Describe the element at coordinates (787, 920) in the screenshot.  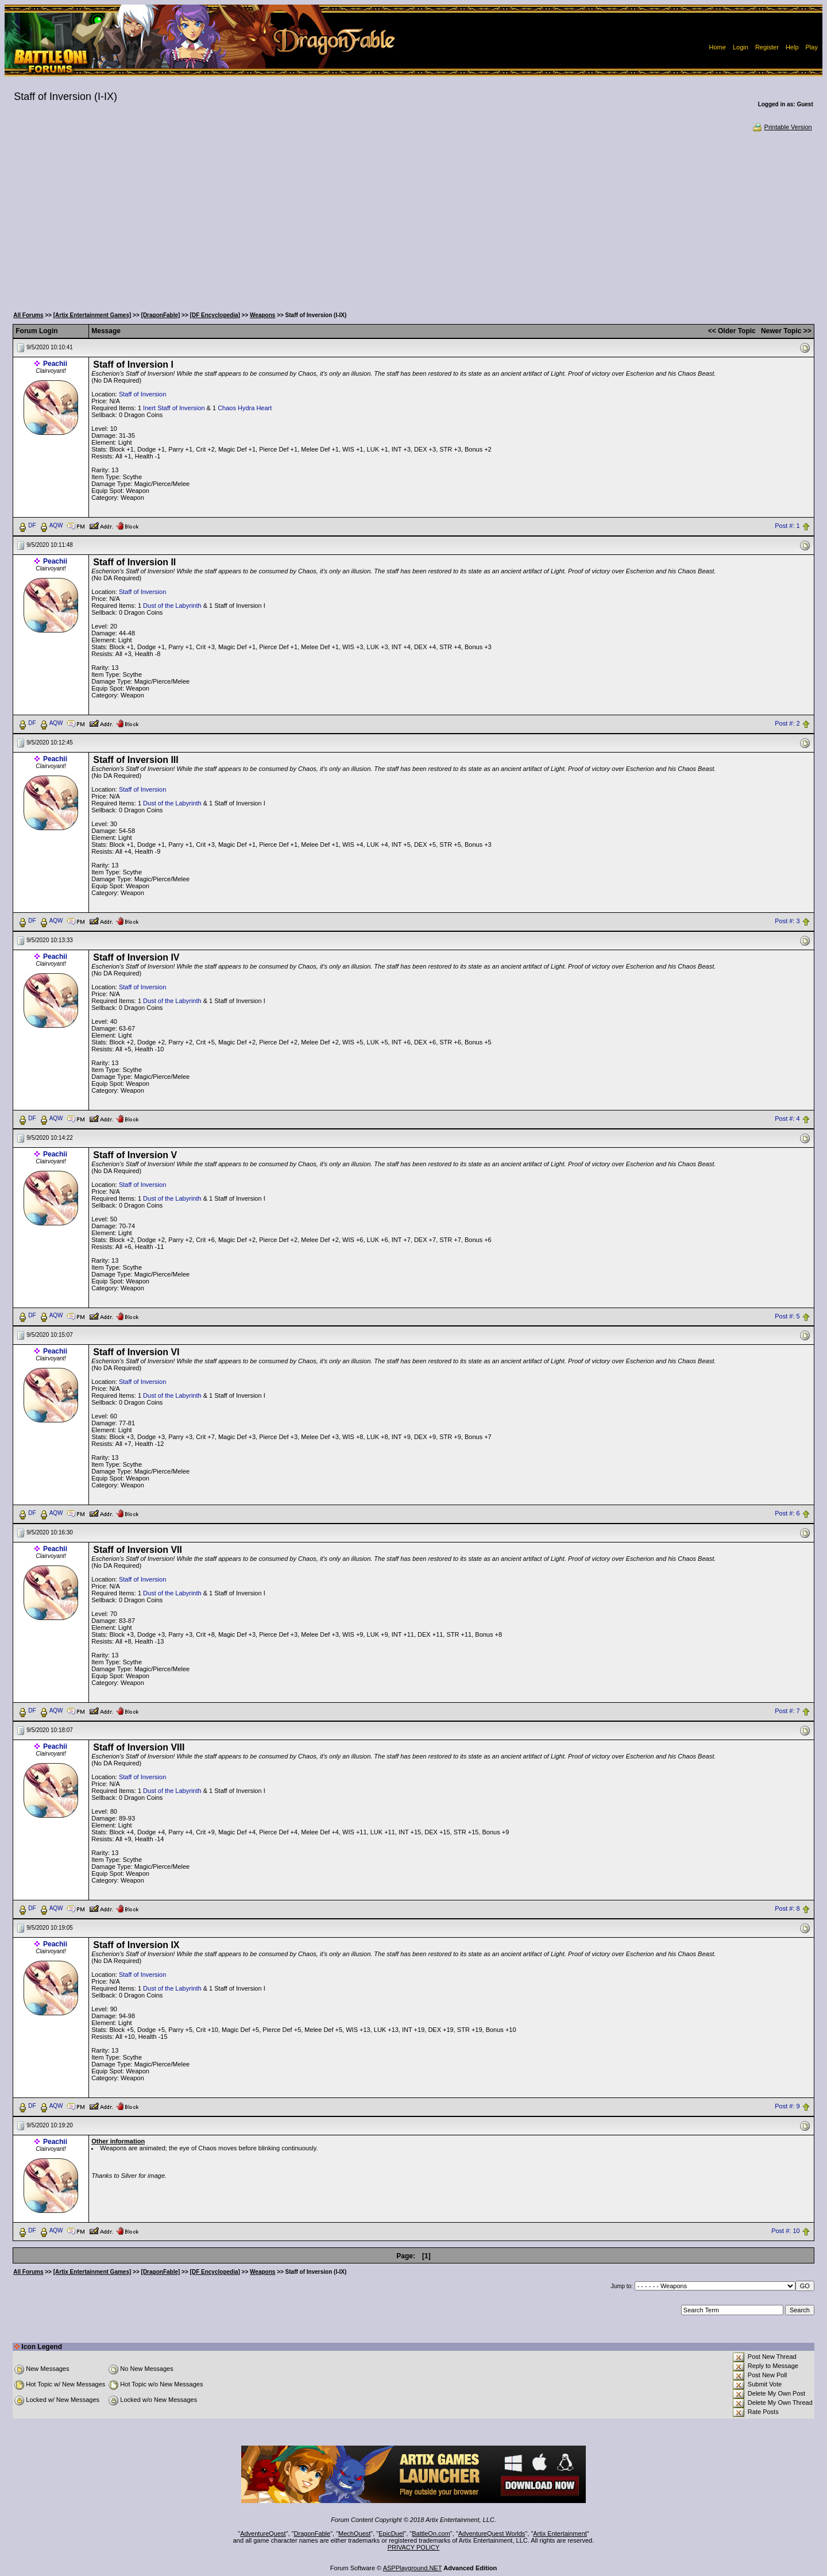
I see `Post #: 3` at that location.